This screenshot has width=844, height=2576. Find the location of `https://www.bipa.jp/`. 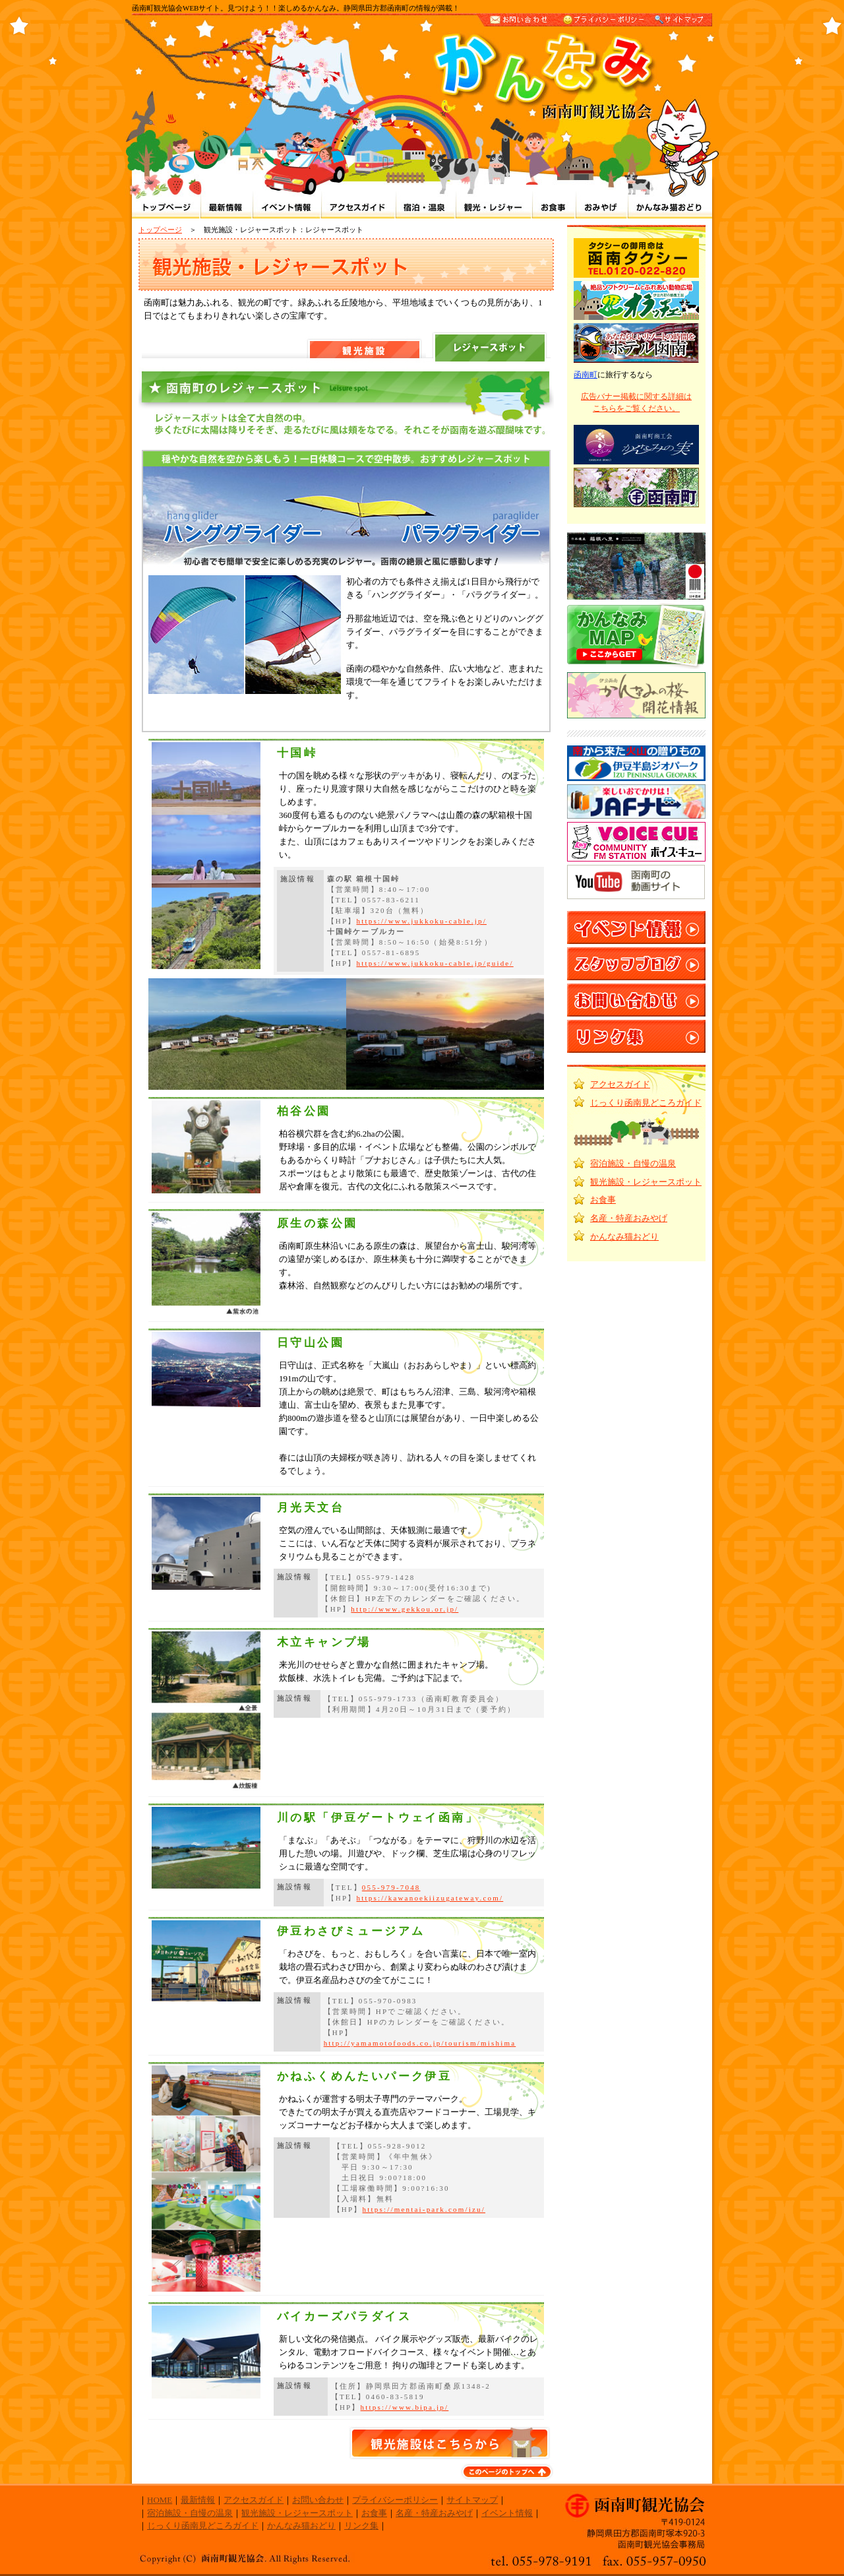

https://www.bipa.jp/ is located at coordinates (405, 2407).